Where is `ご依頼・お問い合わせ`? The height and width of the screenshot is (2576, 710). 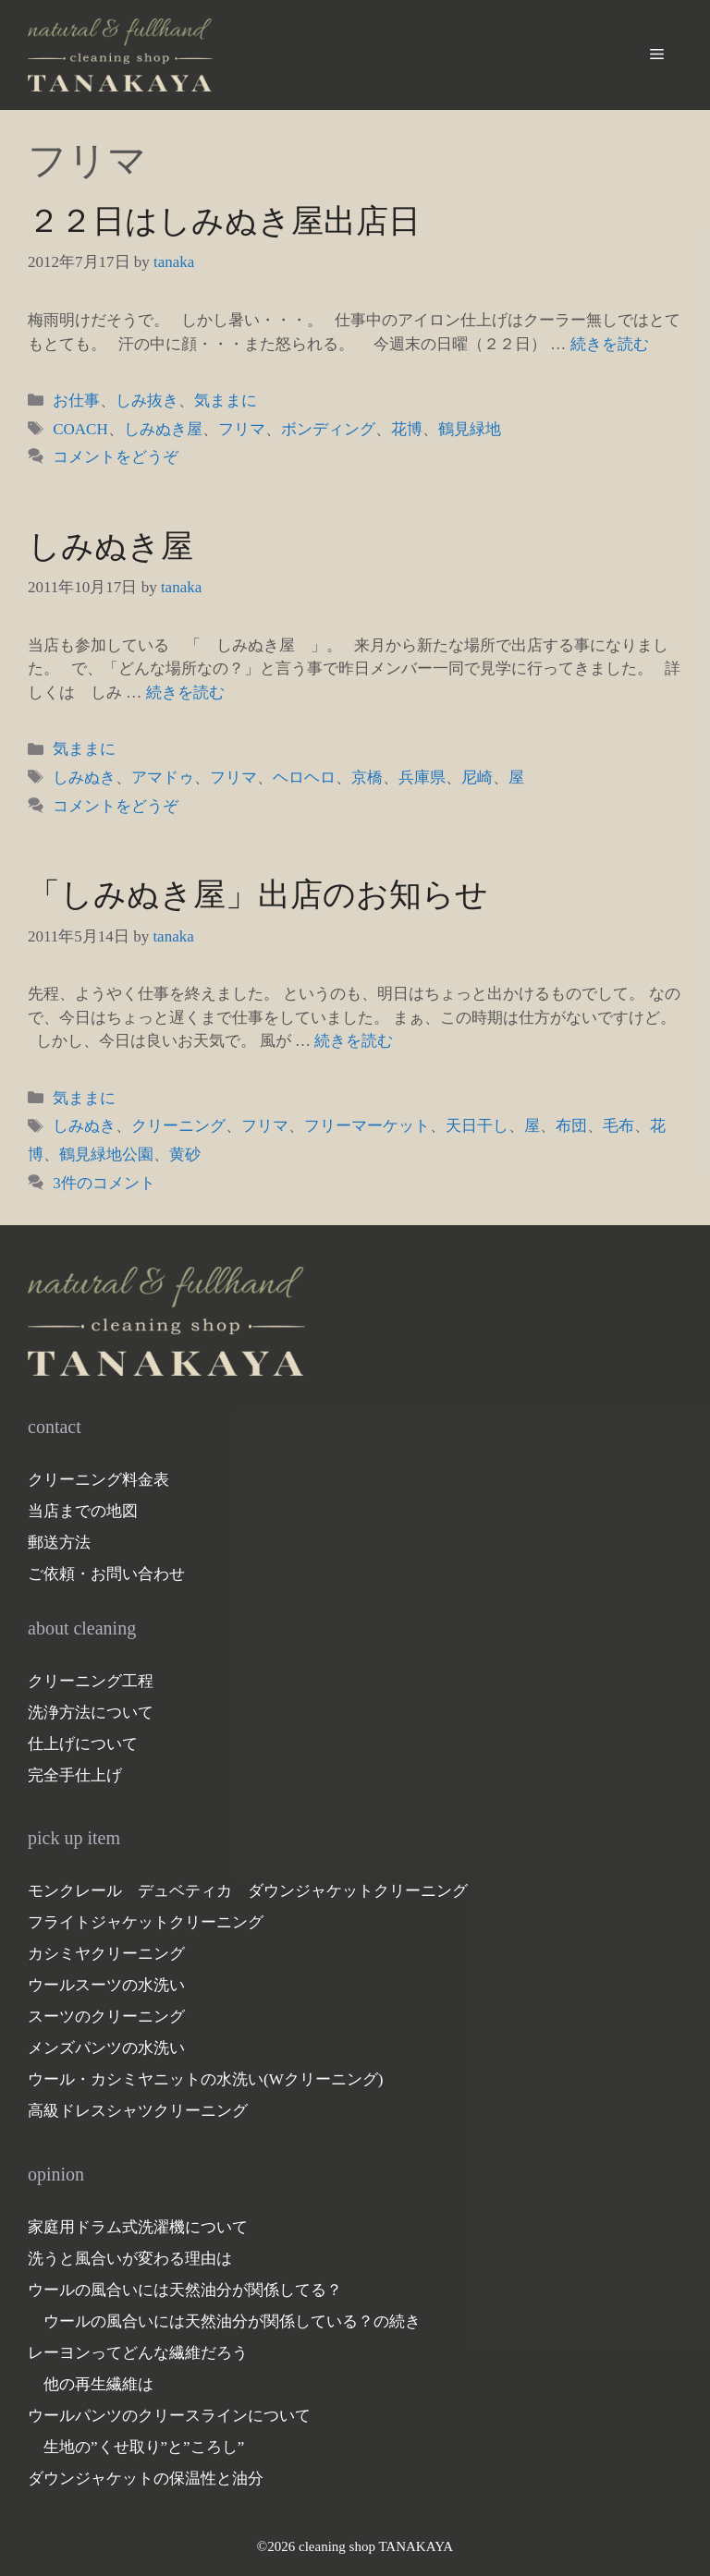 ご依頼・お問い合わせ is located at coordinates (106, 1574).